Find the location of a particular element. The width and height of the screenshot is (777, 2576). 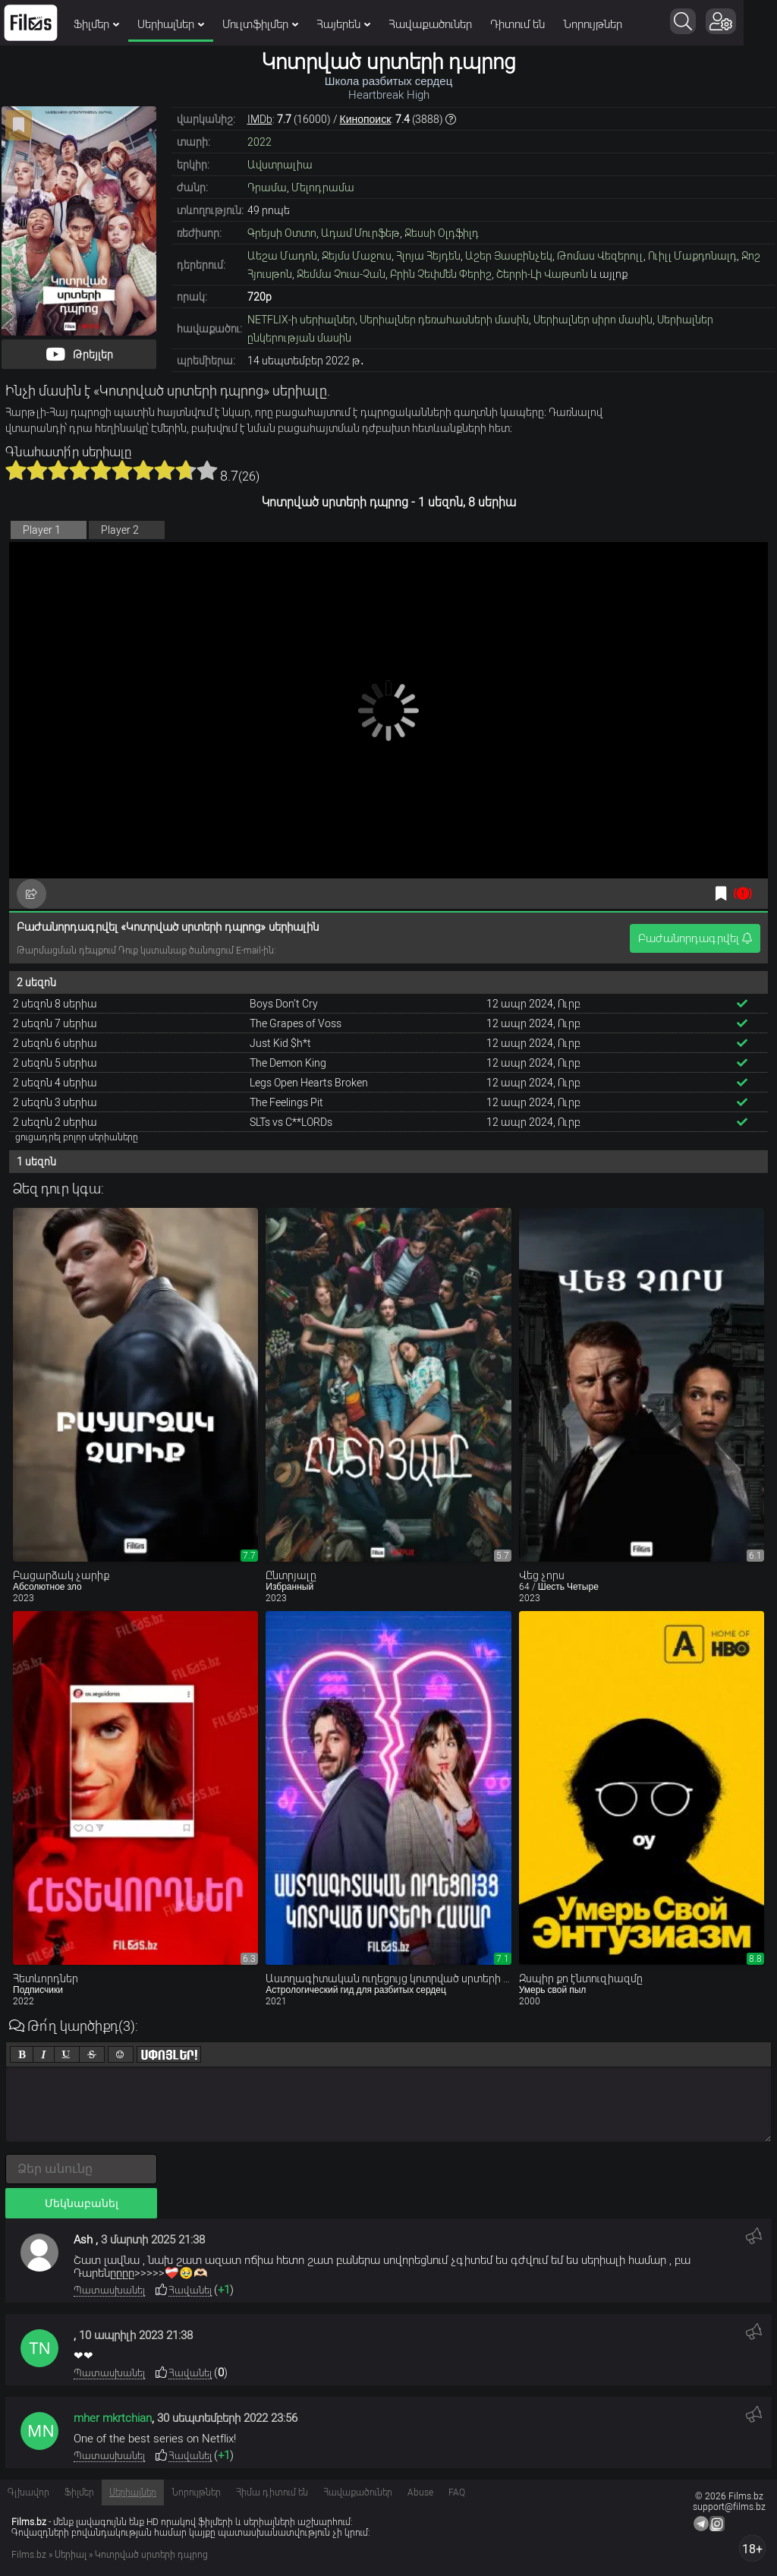

Նորույթներ is located at coordinates (592, 24).